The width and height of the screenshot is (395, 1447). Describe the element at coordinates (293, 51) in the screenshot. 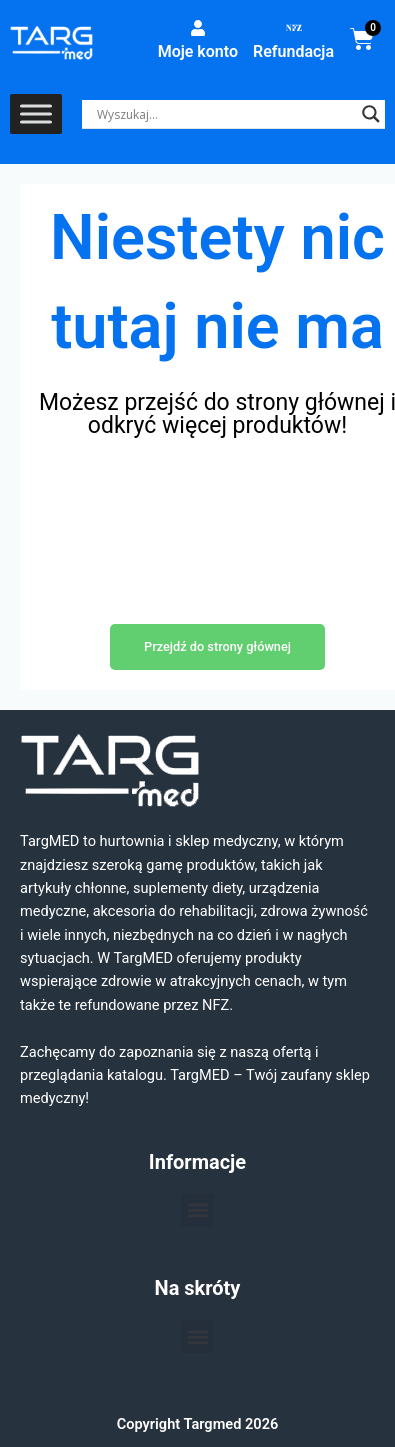

I see `Refundacja` at that location.